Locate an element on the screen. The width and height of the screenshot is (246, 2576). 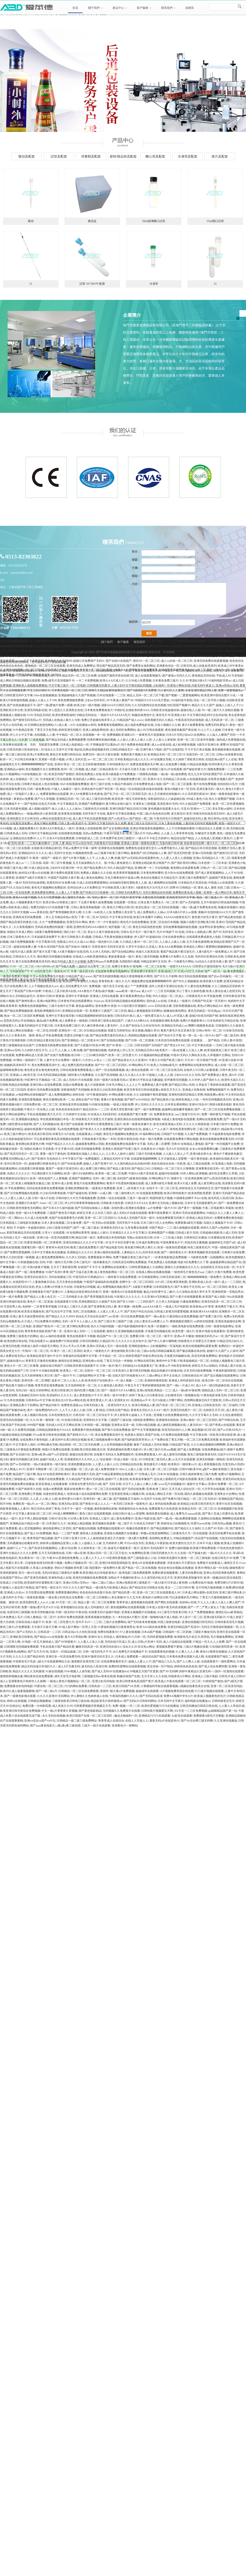
在线免费播放a级片 is located at coordinates (214, 1449).